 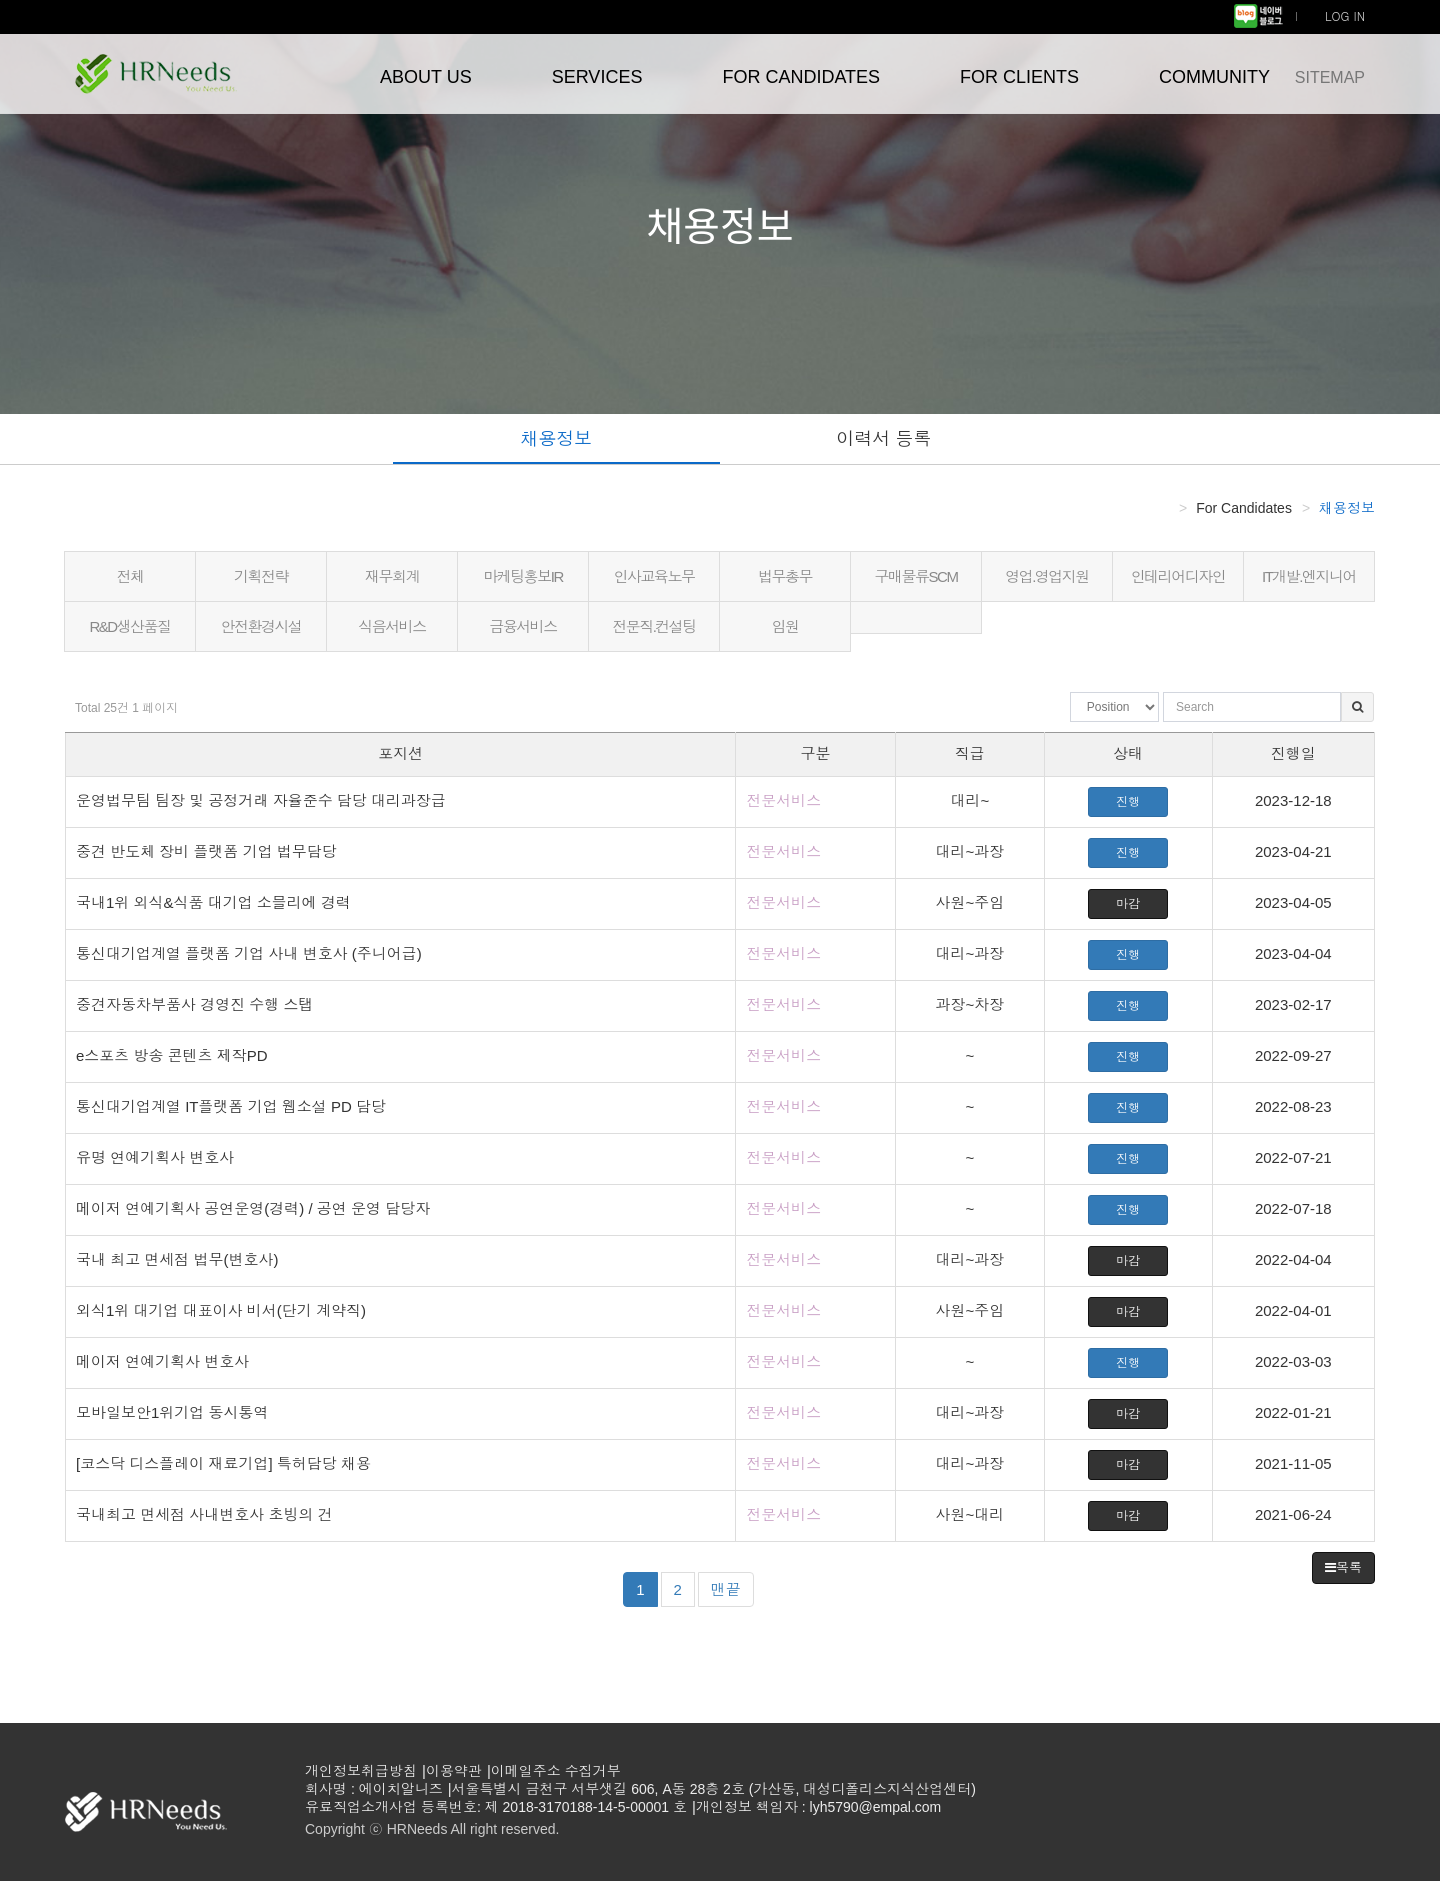 I want to click on 전문직.컨설팅, so click(x=654, y=626).